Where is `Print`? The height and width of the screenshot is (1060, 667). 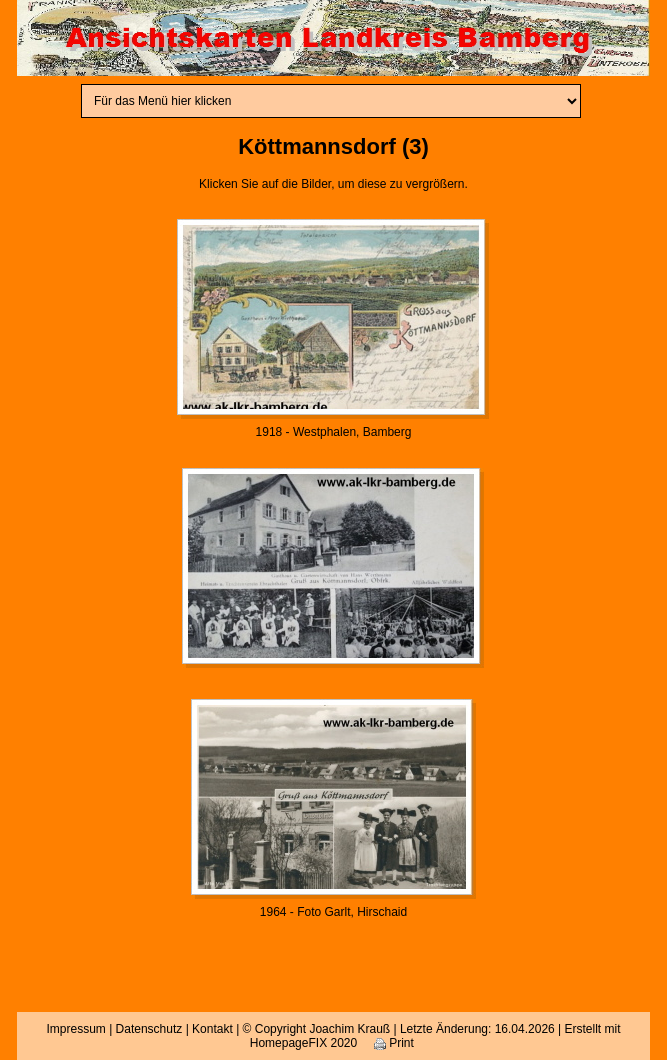 Print is located at coordinates (394, 1043).